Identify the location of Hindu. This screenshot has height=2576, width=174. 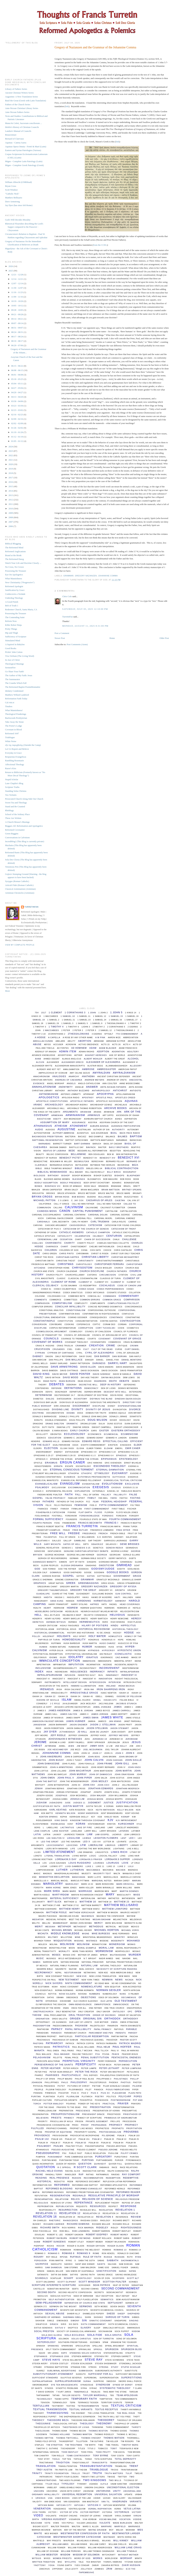
(114, 1625).